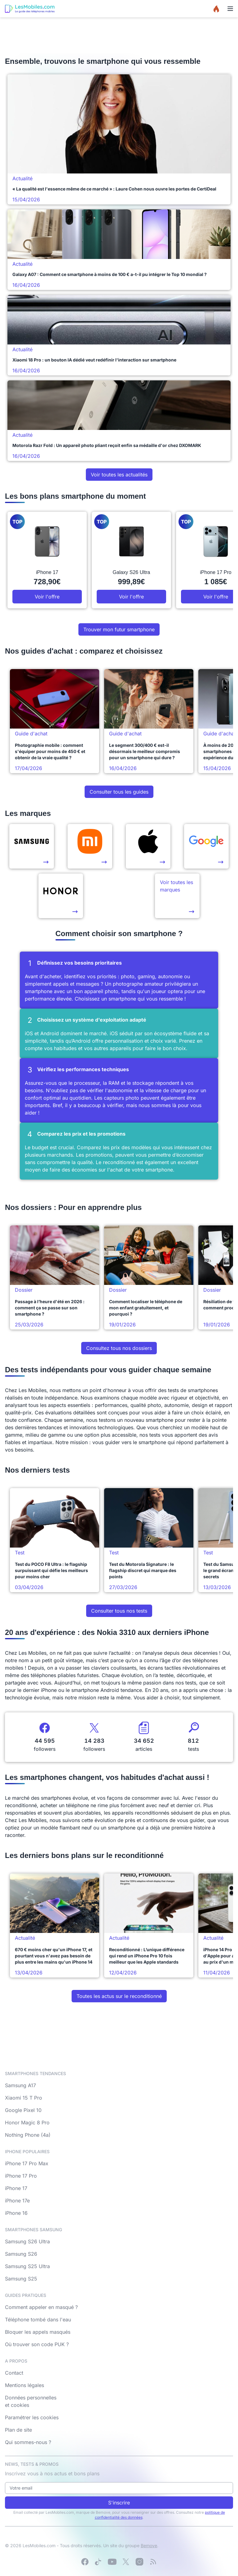  I want to click on iPhone 17 Pro Max, so click(26, 2163).